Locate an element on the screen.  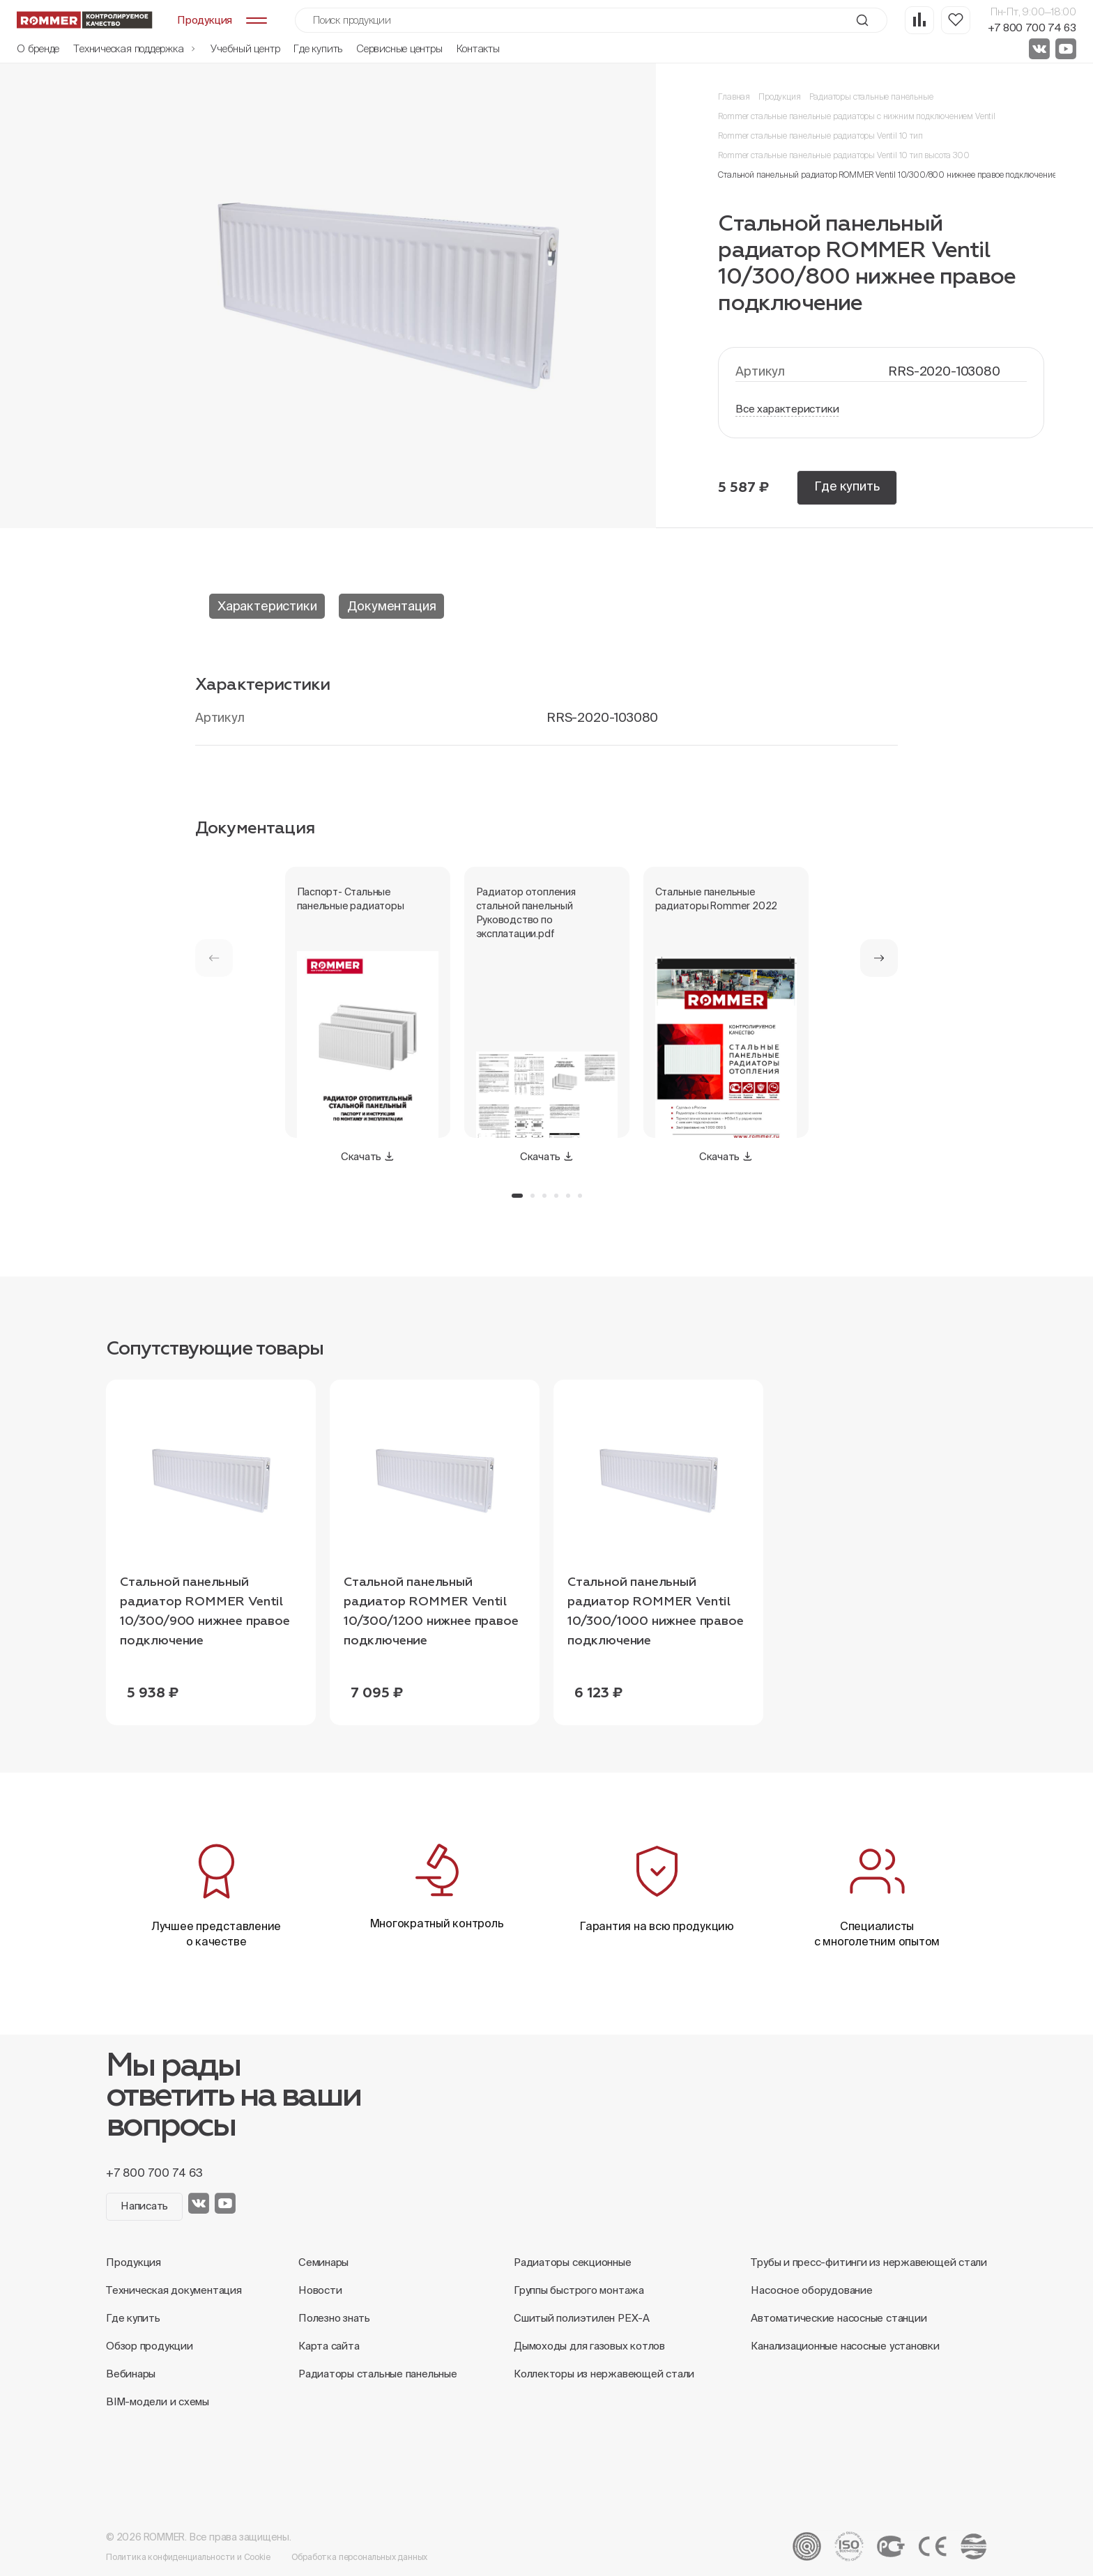
Продукция is located at coordinates (779, 96).